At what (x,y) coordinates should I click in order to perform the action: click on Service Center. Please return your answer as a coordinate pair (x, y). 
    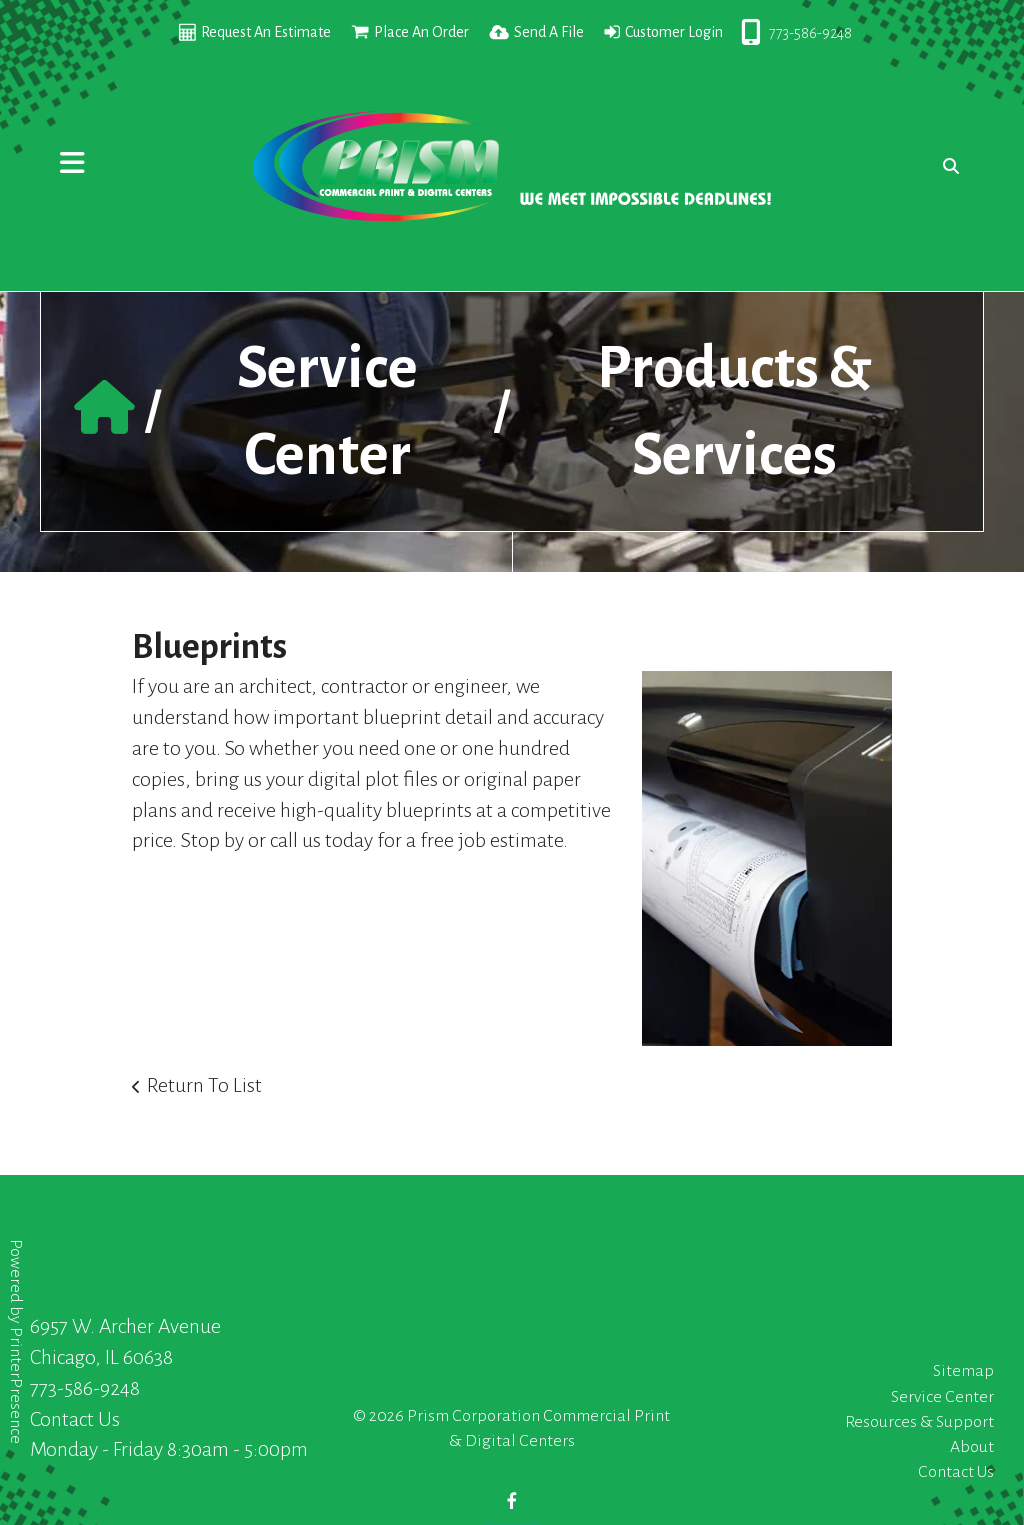
    Looking at the image, I should click on (942, 1397).